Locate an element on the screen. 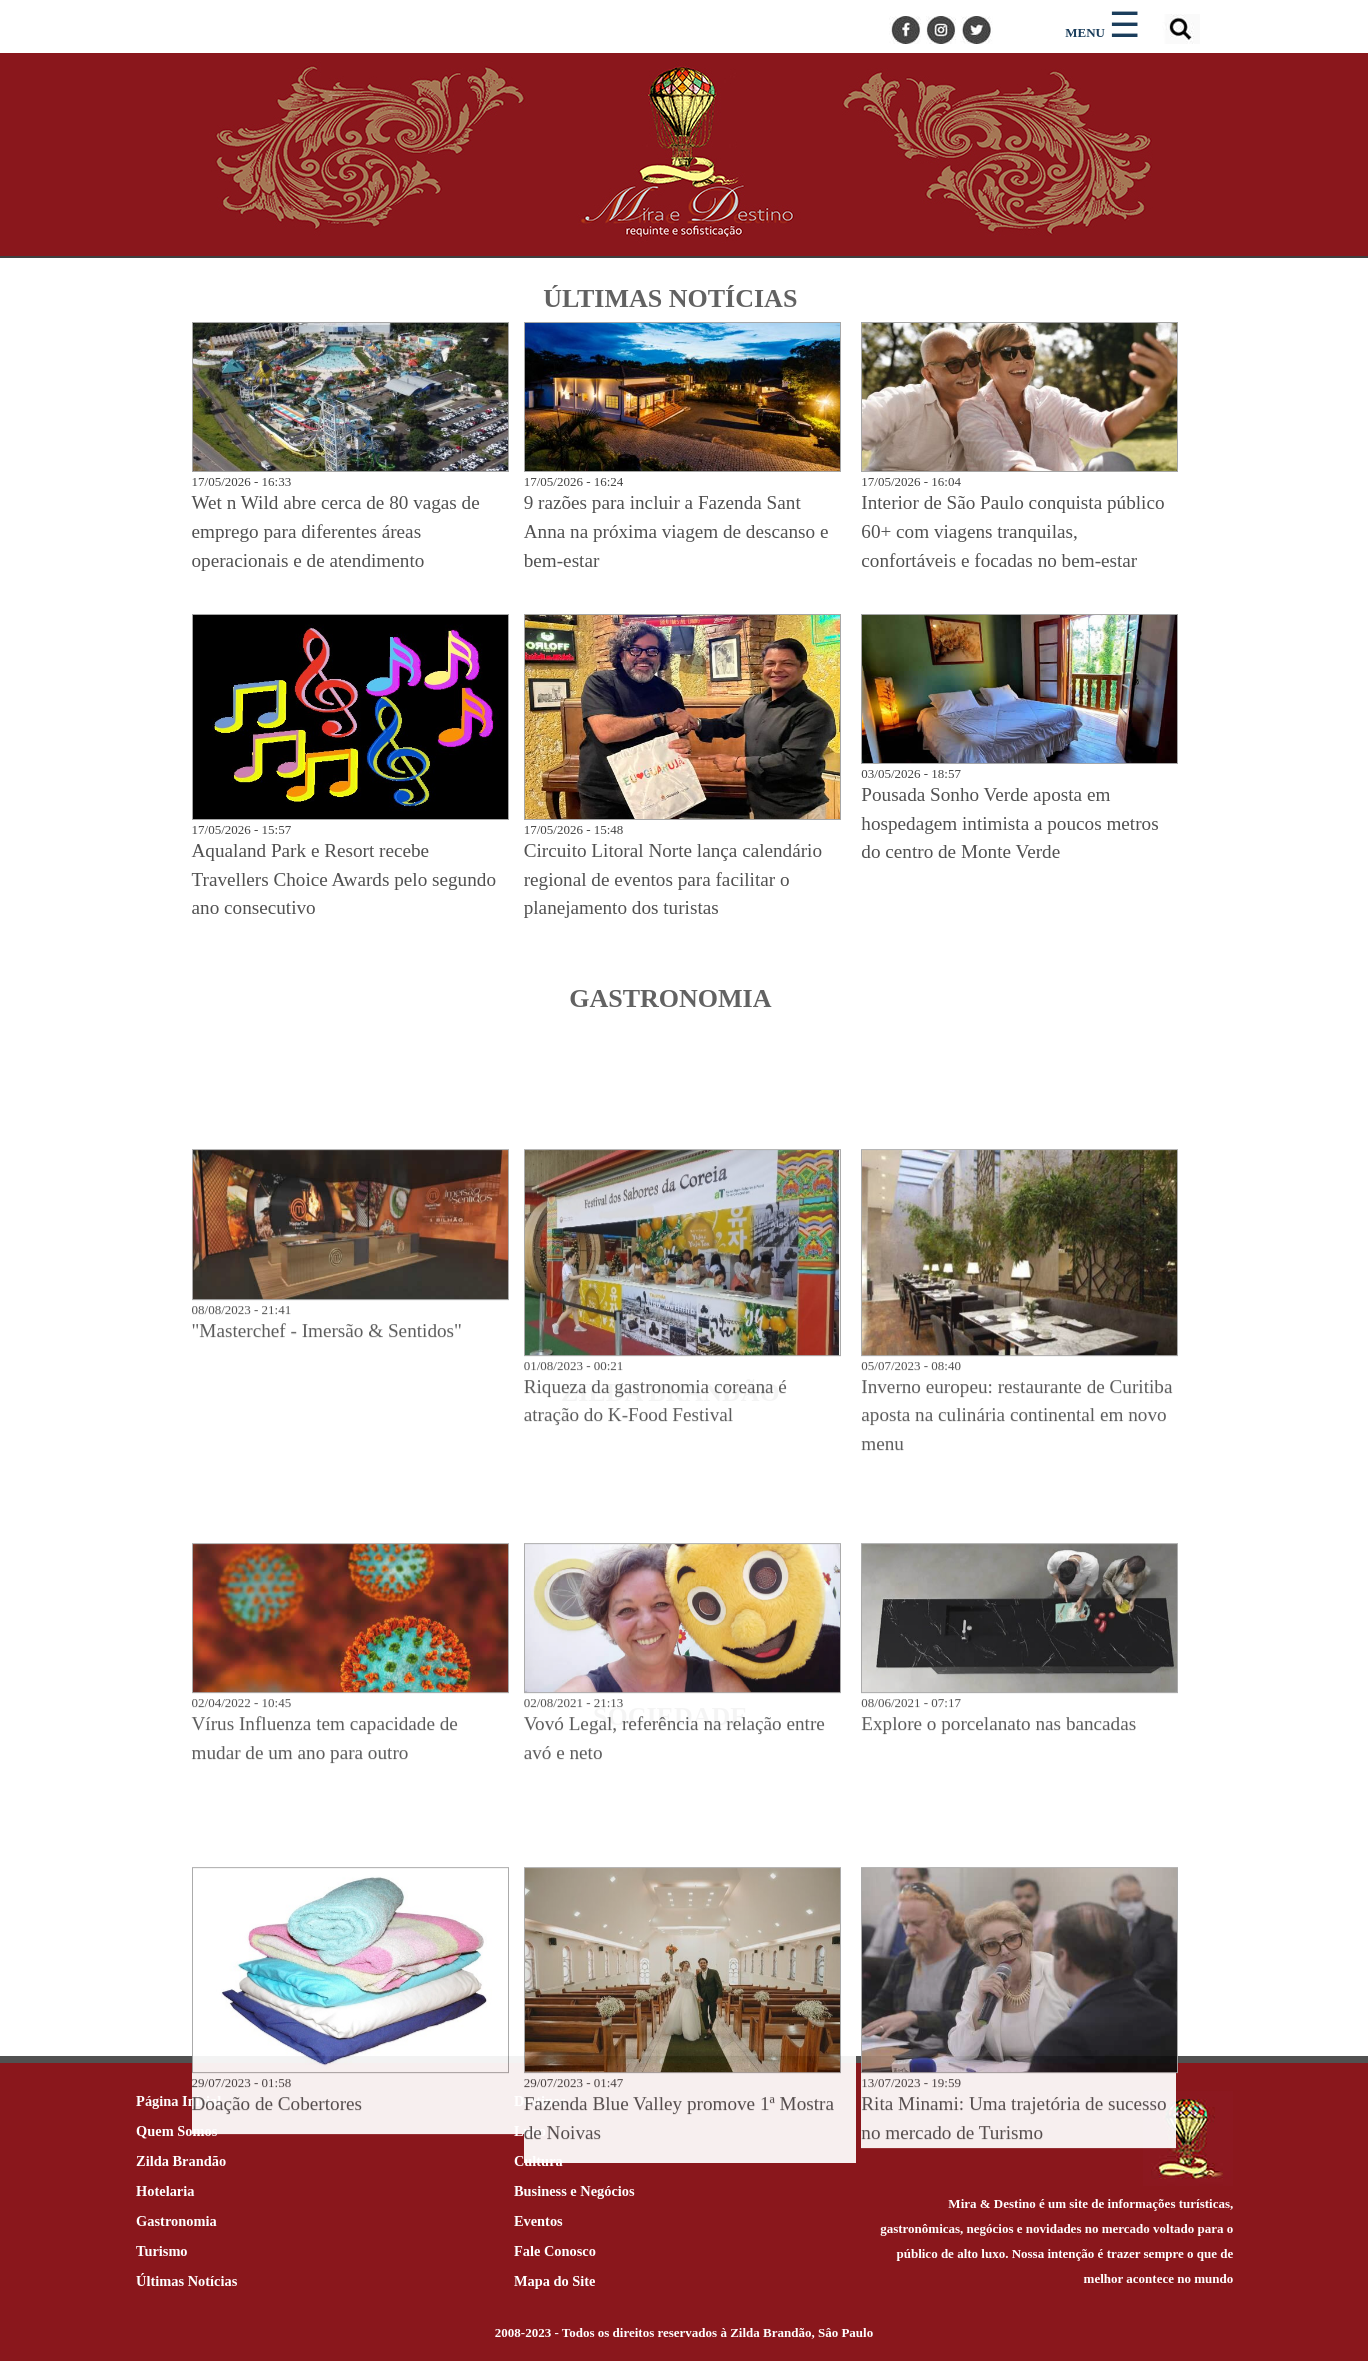 This screenshot has height=2361, width=1368. Gastronomia is located at coordinates (176, 2221).